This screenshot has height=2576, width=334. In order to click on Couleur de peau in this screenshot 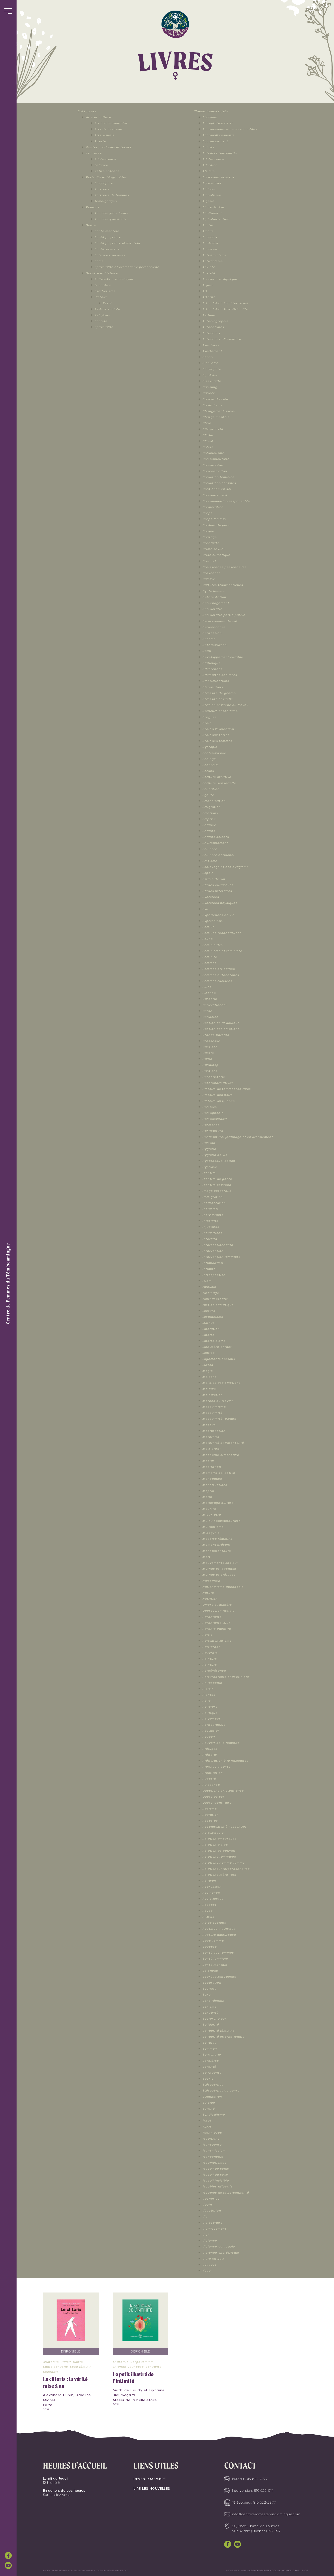, I will do `click(217, 525)`.